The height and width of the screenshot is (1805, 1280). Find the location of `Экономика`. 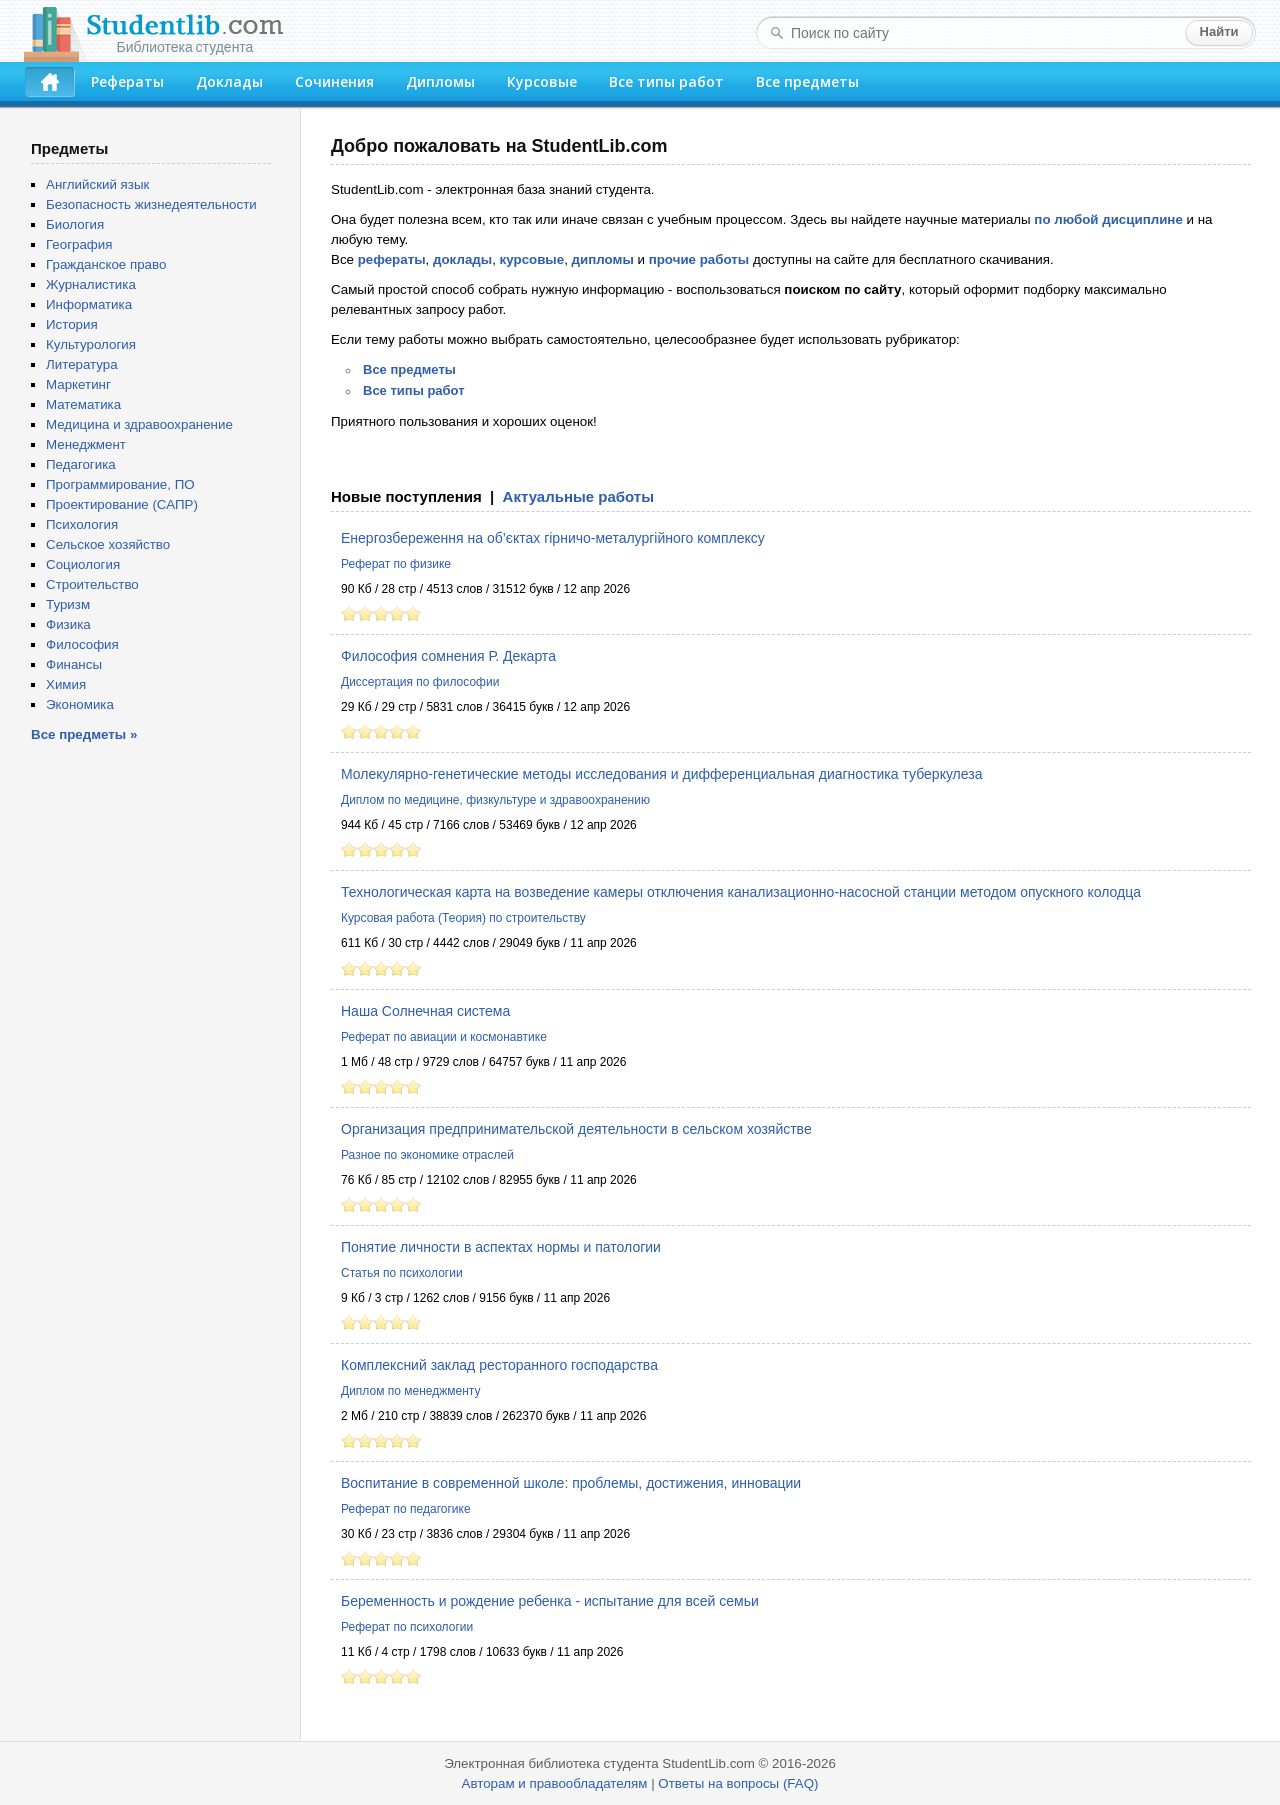

Экономика is located at coordinates (80, 704).